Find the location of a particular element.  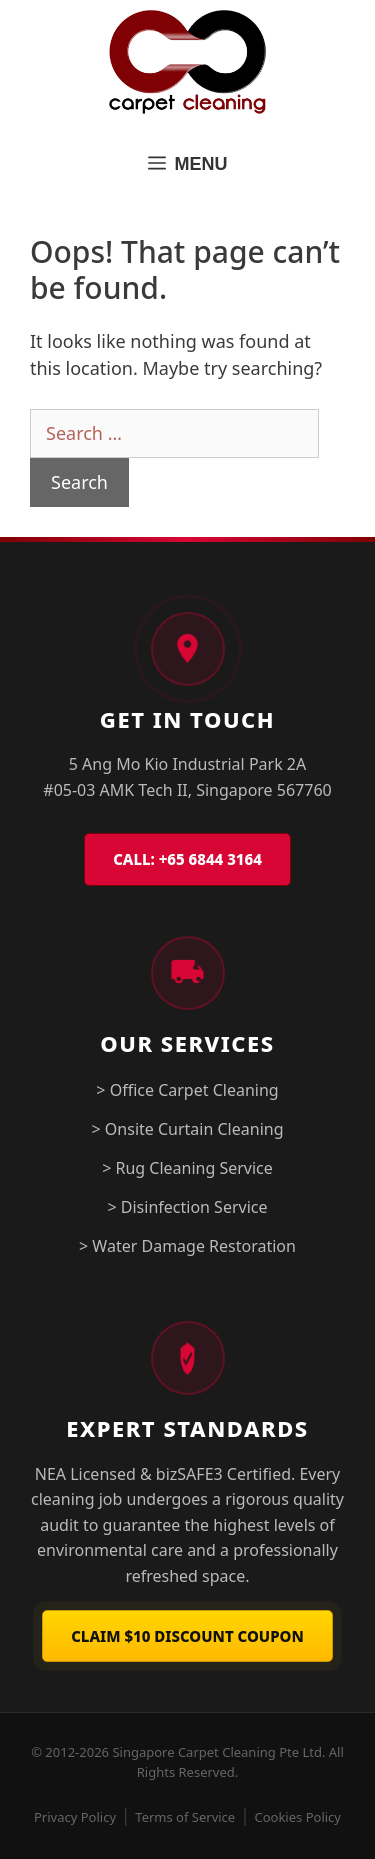

> Rug Cleaning Service is located at coordinates (187, 1168).